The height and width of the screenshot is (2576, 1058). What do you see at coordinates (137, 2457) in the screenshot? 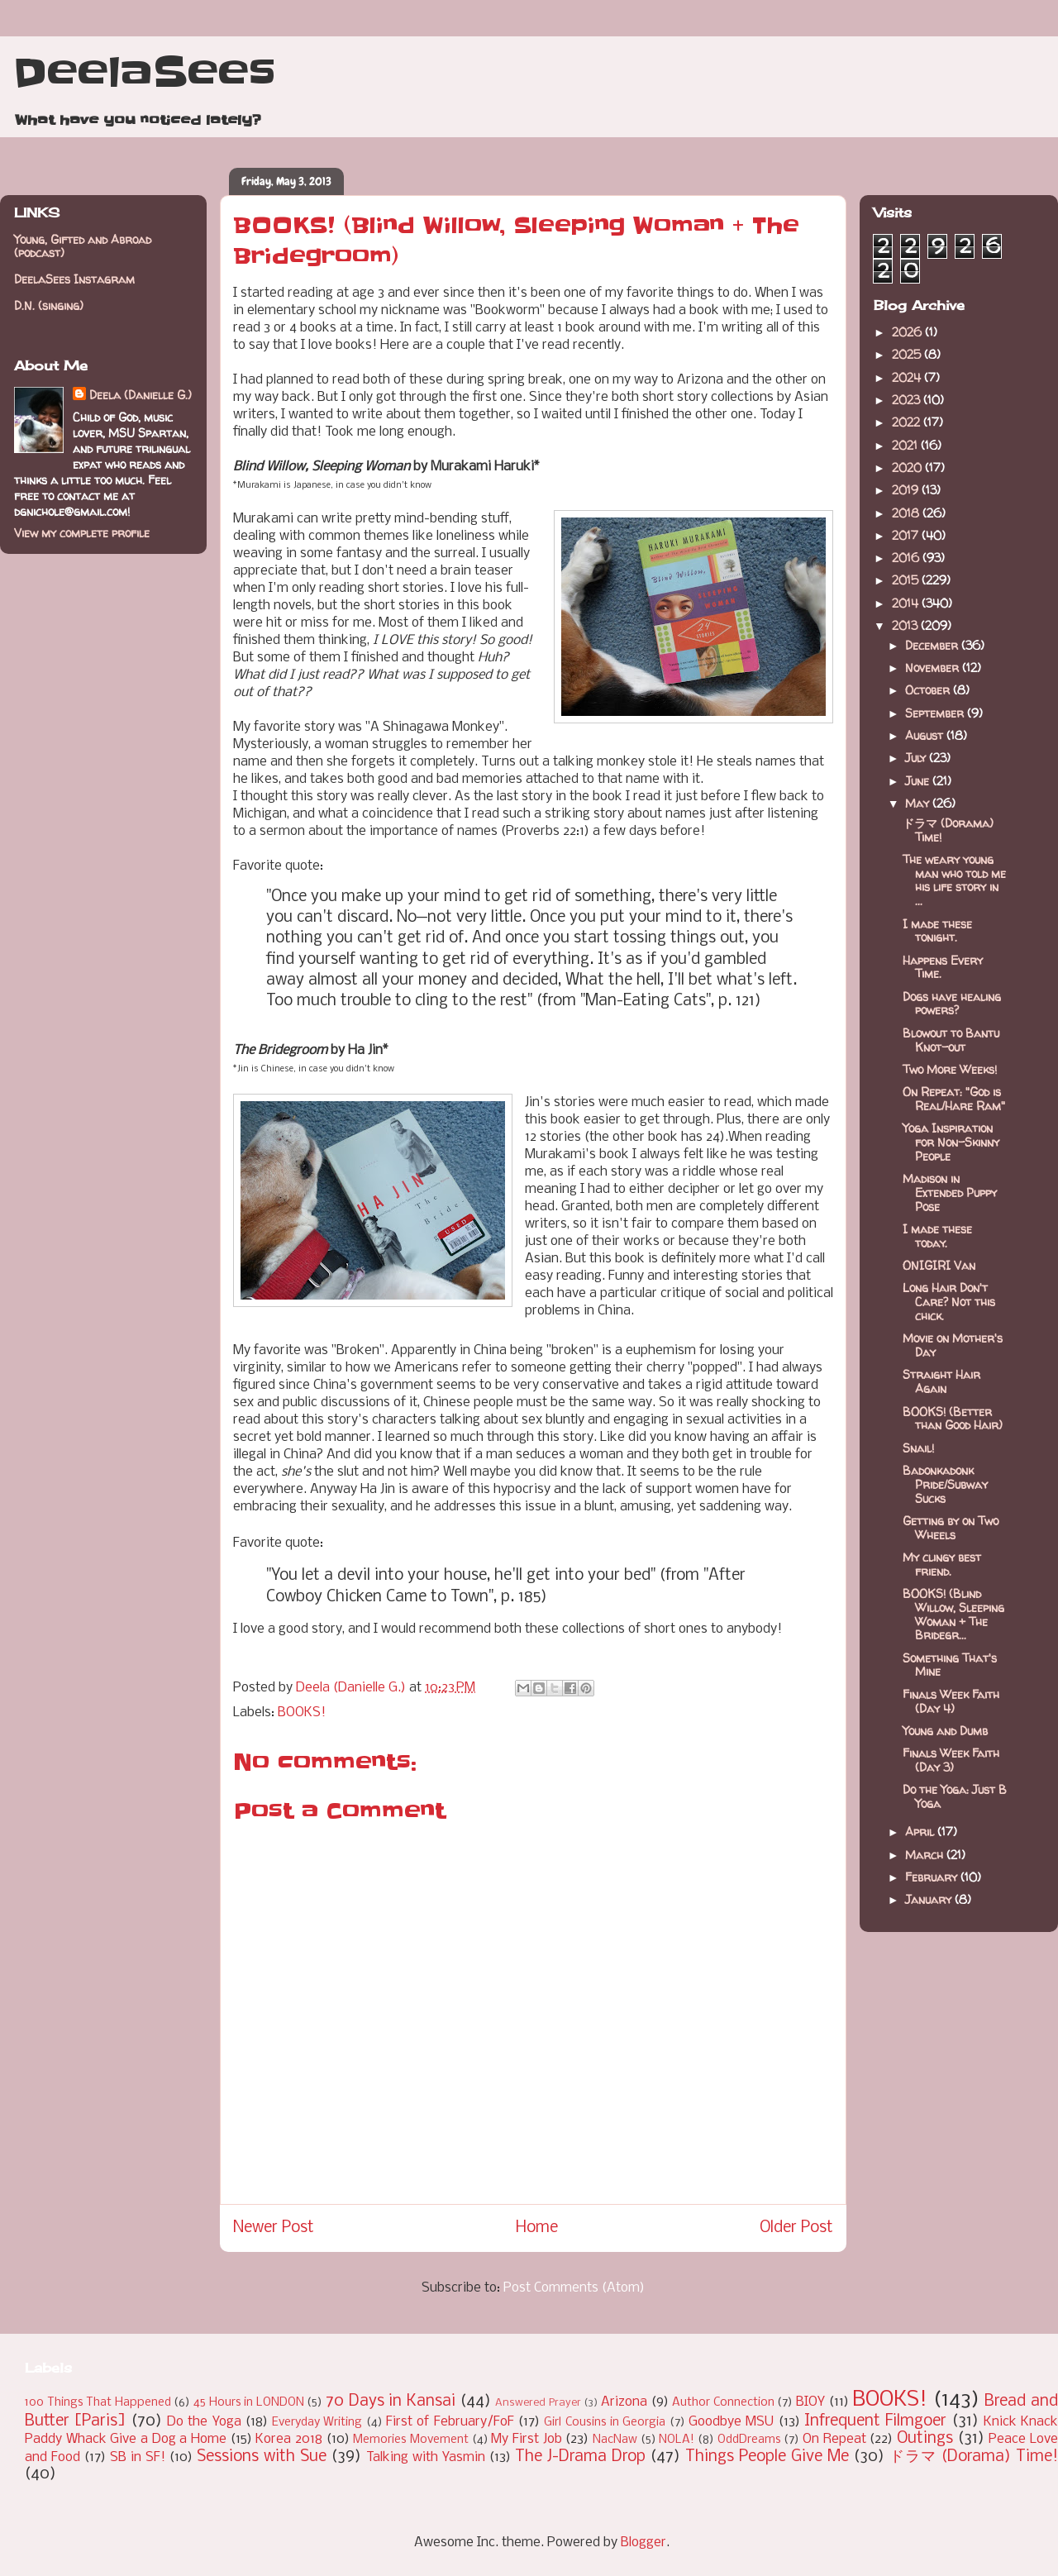
I see `SB in SF!` at bounding box center [137, 2457].